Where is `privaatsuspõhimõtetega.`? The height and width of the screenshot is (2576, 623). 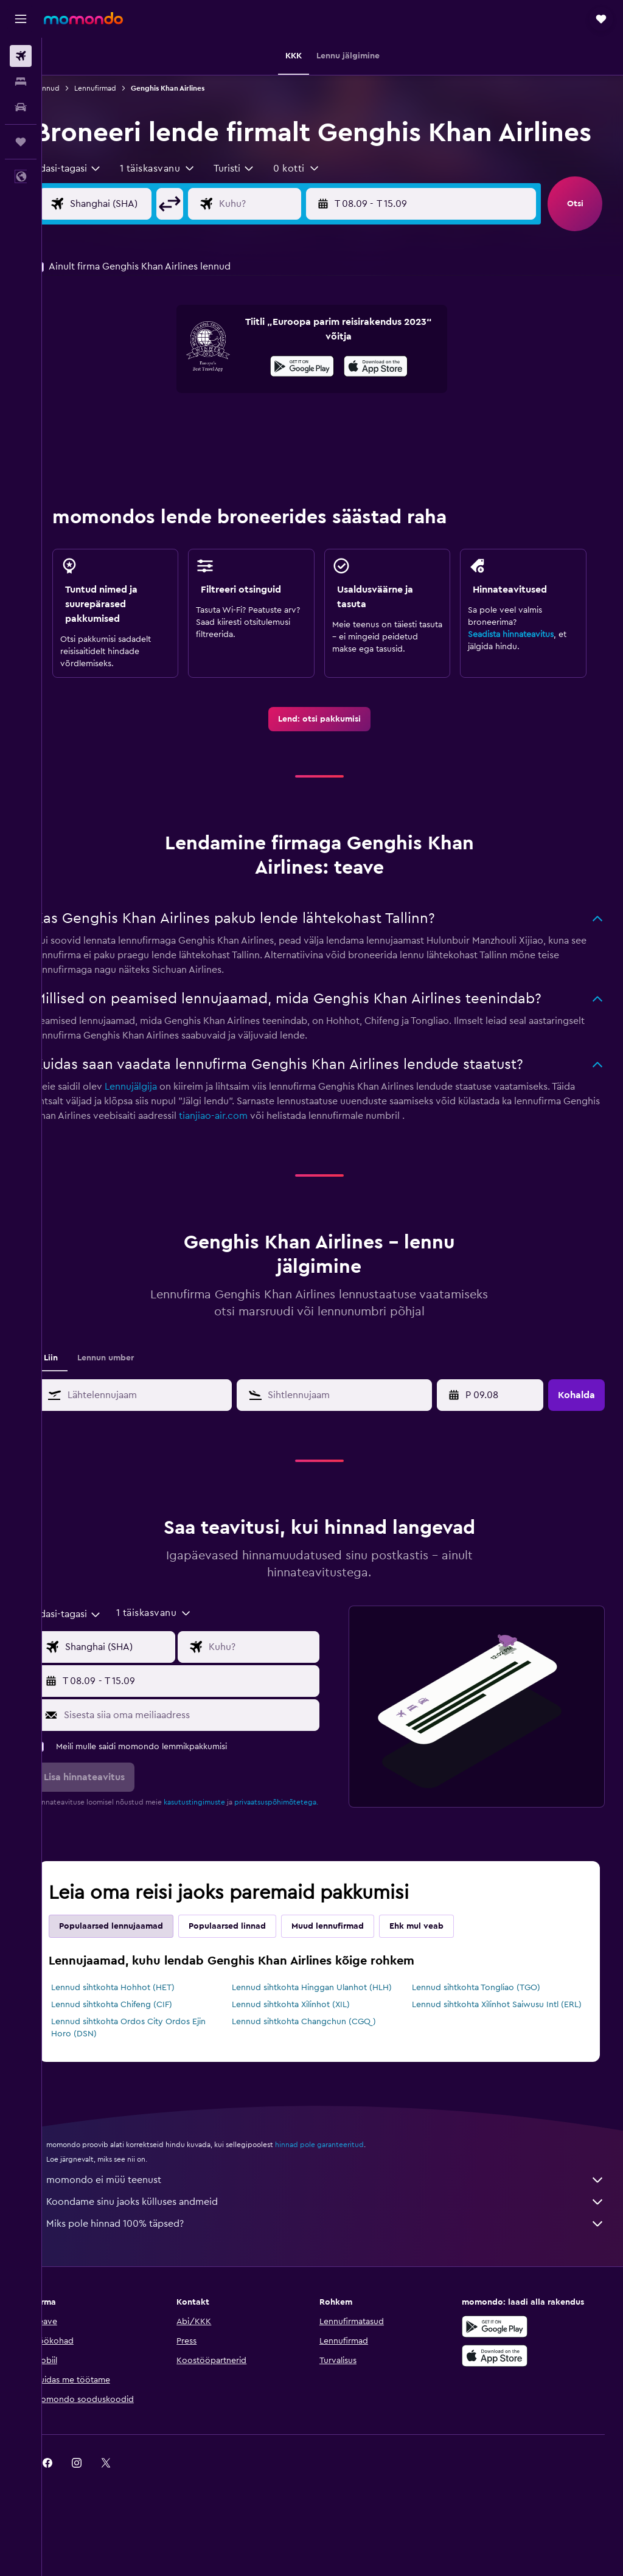
privaatsuspõhimõtetega. is located at coordinates (102, 1847).